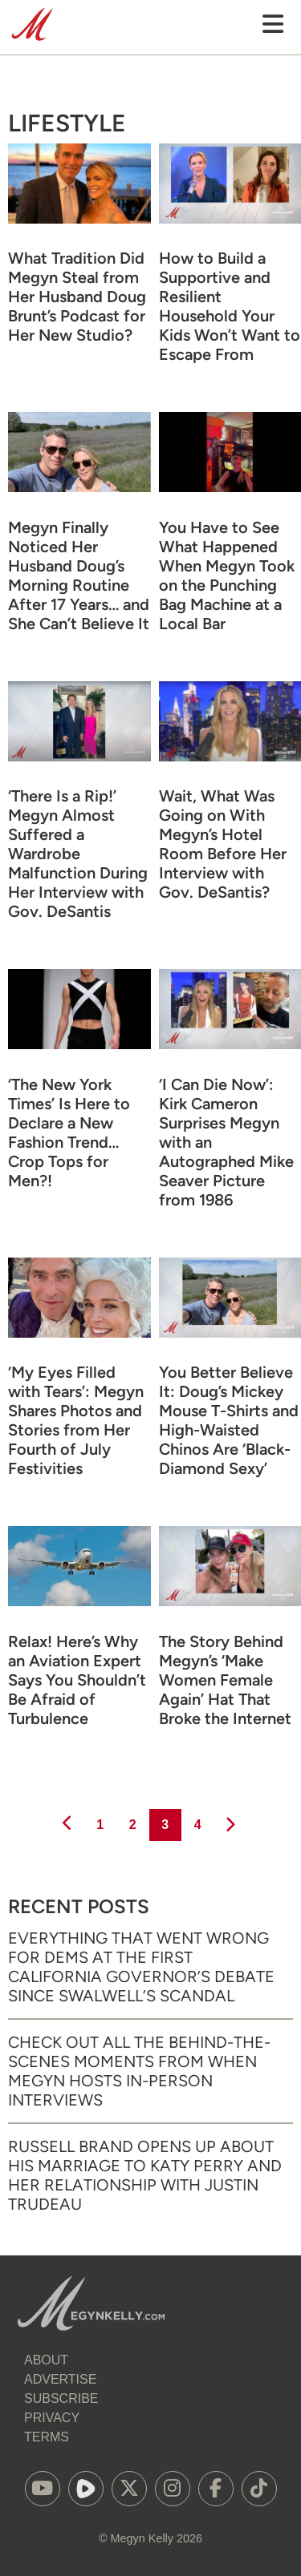  I want to click on How to Build a Supportive and Resilient Household Your Kids Won’t Want to Escape From, so click(229, 306).